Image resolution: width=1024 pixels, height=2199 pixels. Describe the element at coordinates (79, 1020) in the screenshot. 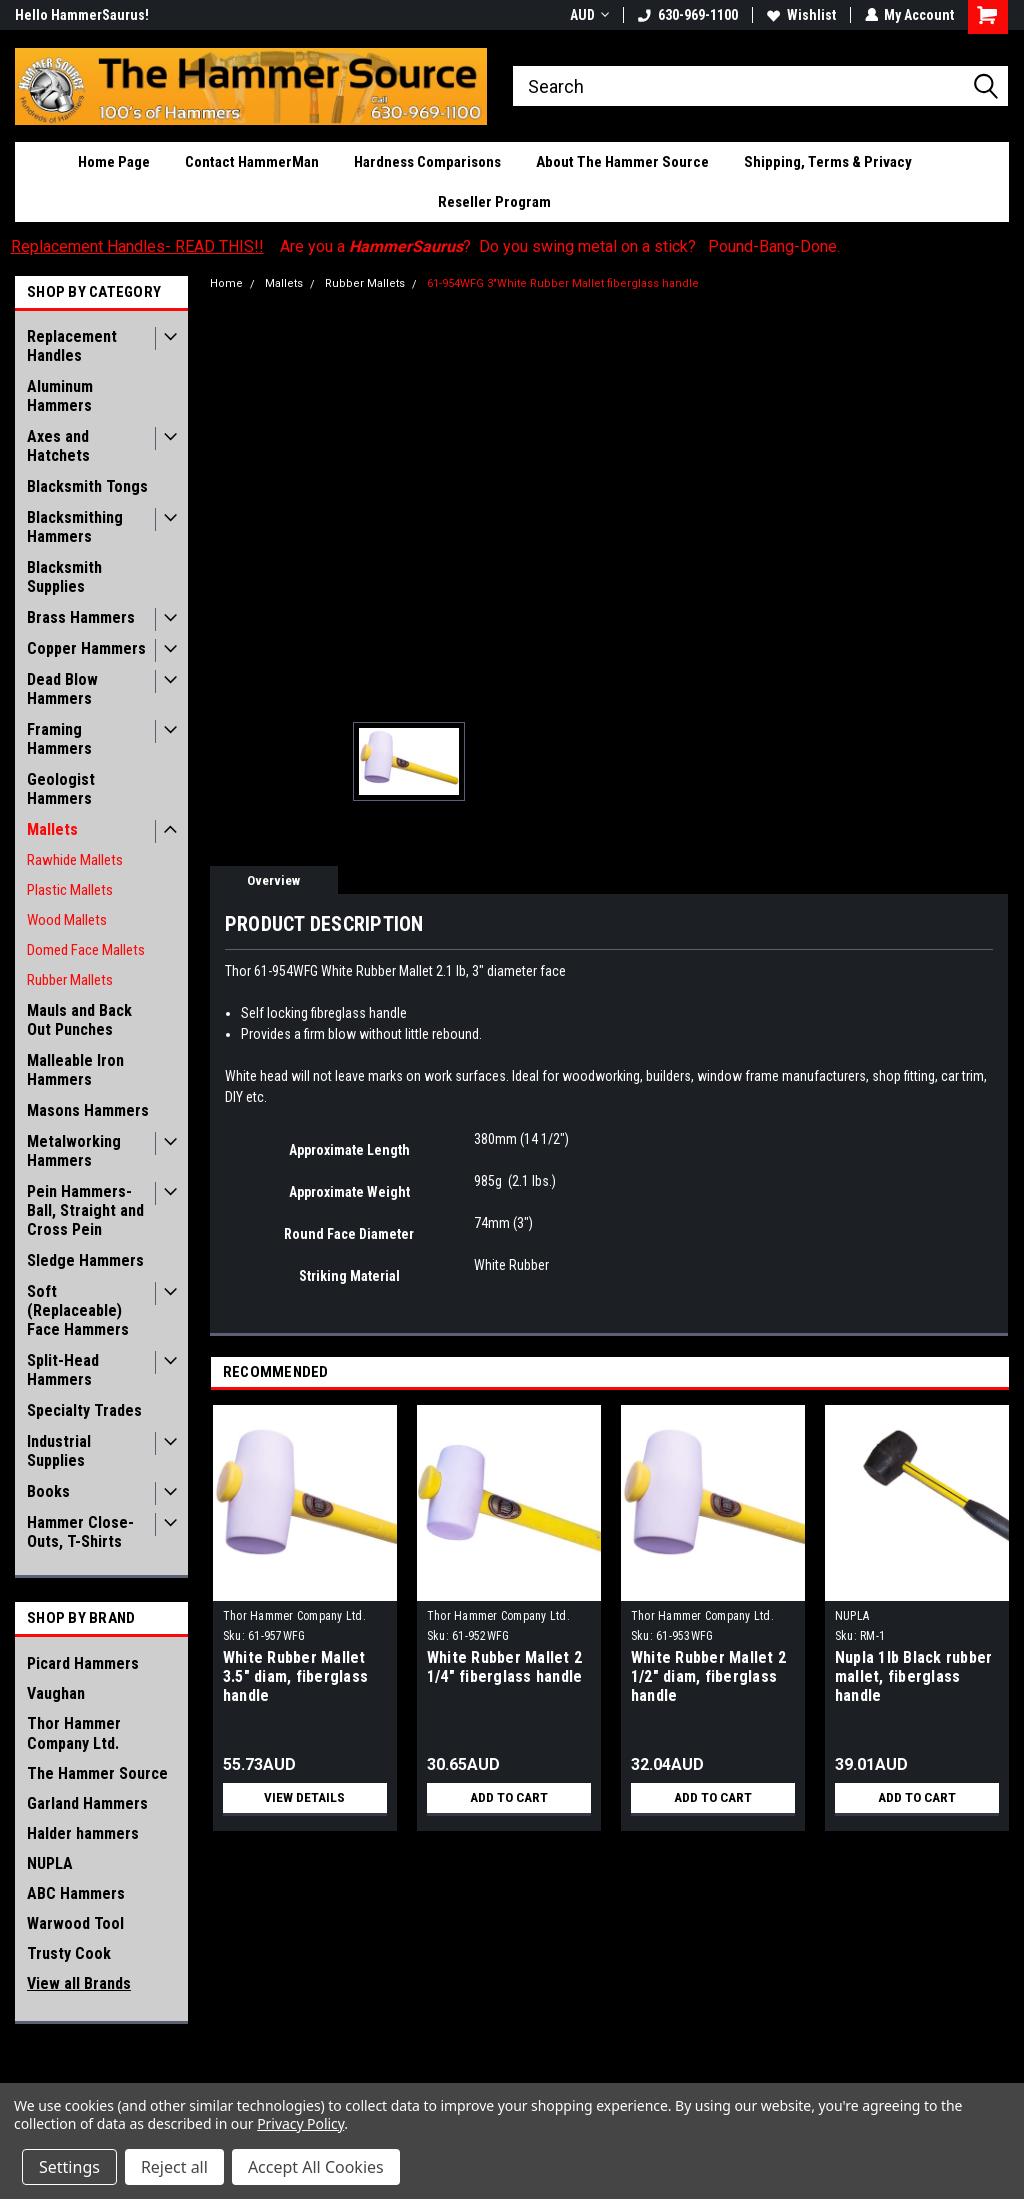

I see `Mauls and Back Out Punches` at that location.